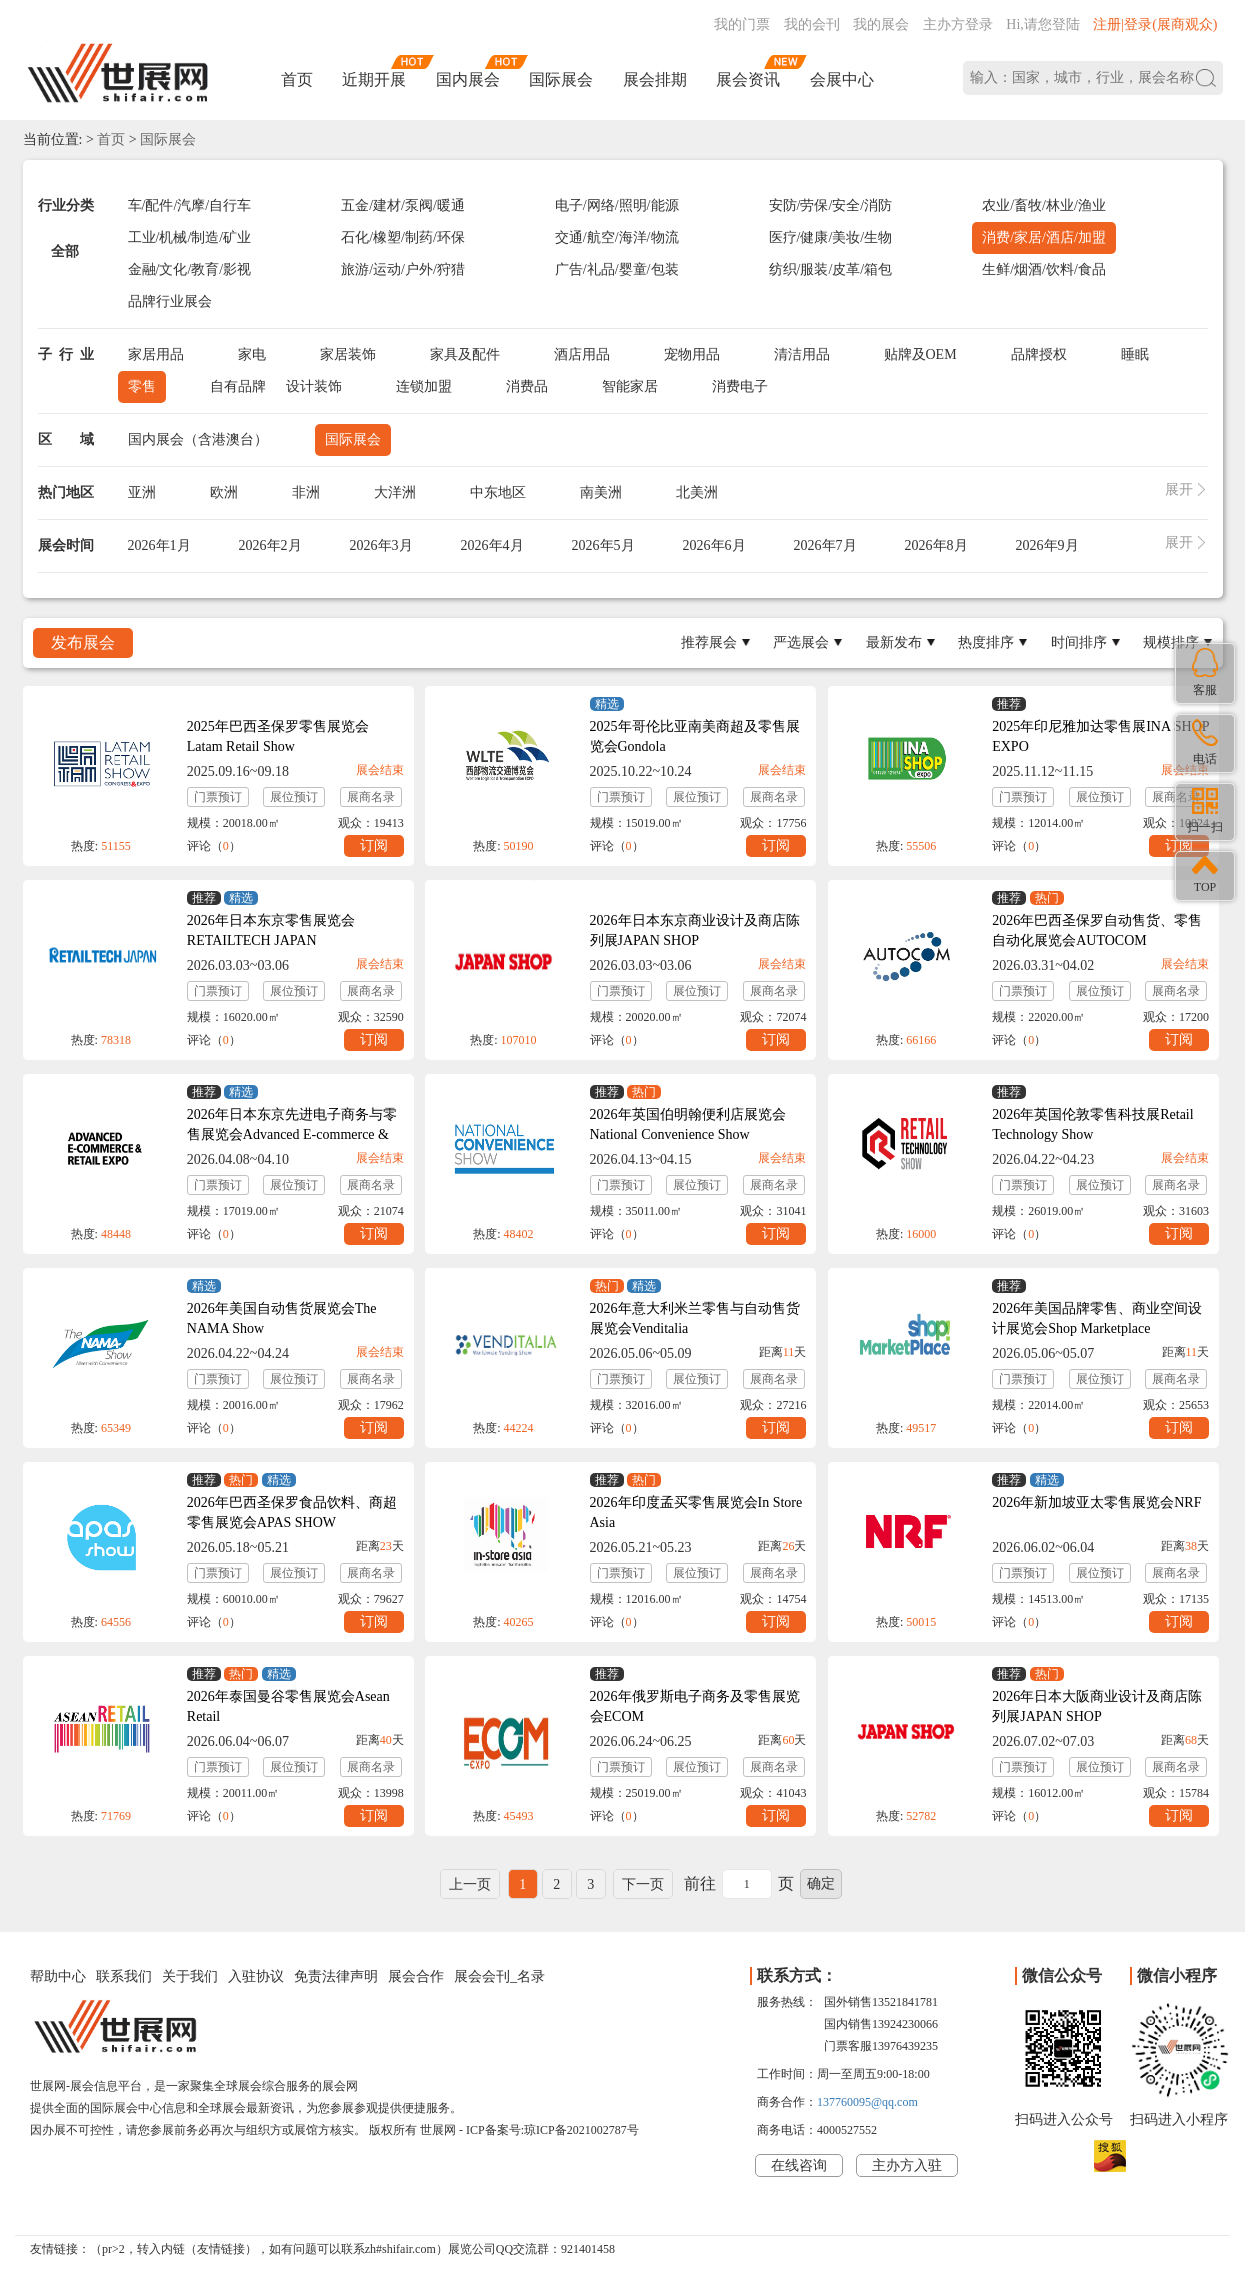  I want to click on 2025年哥伦比亚南美商超及零售展览会Gondola, so click(695, 736).